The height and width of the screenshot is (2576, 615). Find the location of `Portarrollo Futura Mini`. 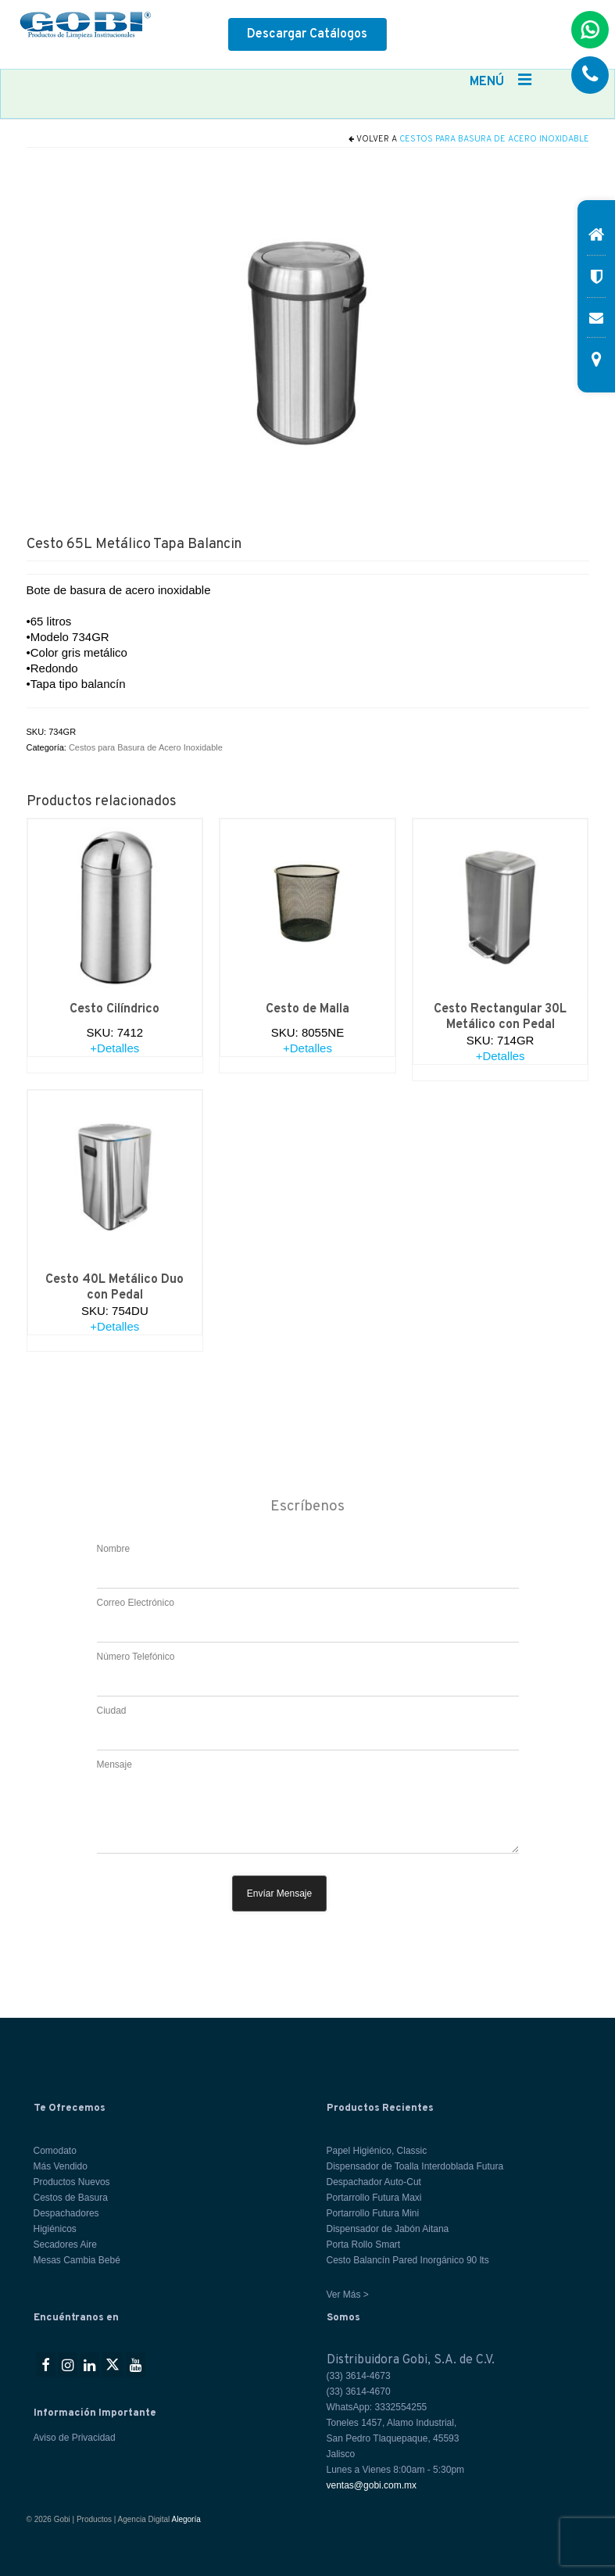

Portarrollo Futura Mini is located at coordinates (373, 2213).